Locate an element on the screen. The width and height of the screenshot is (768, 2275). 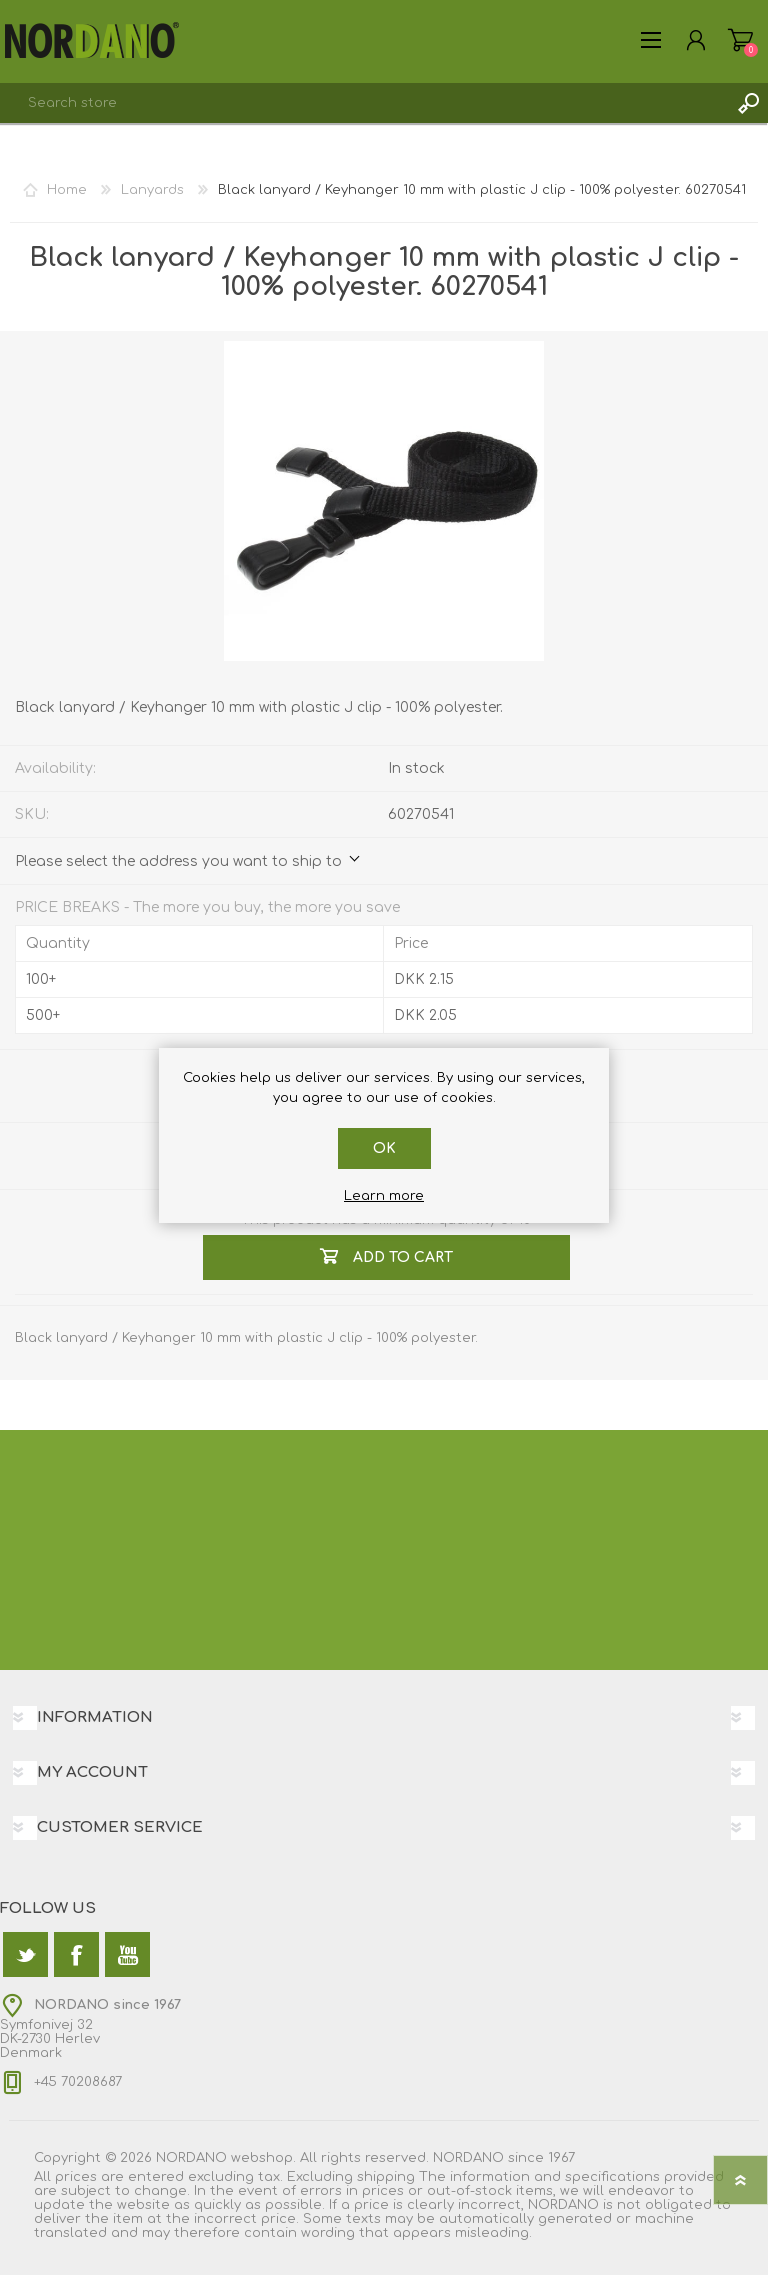
Learn more is located at coordinates (384, 1196).